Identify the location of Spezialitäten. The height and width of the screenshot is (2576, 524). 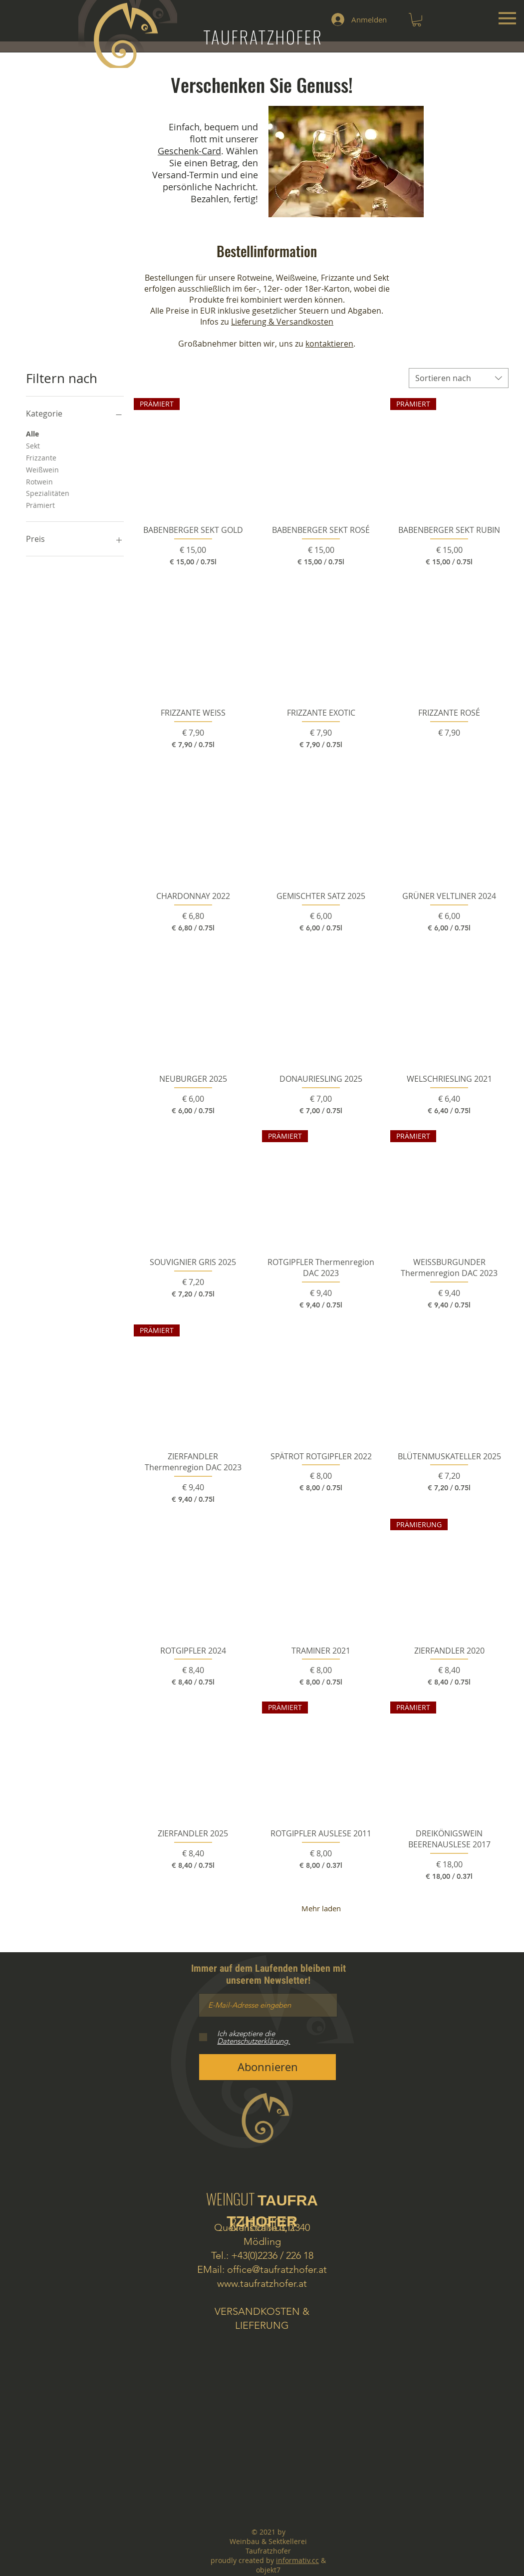
(47, 492).